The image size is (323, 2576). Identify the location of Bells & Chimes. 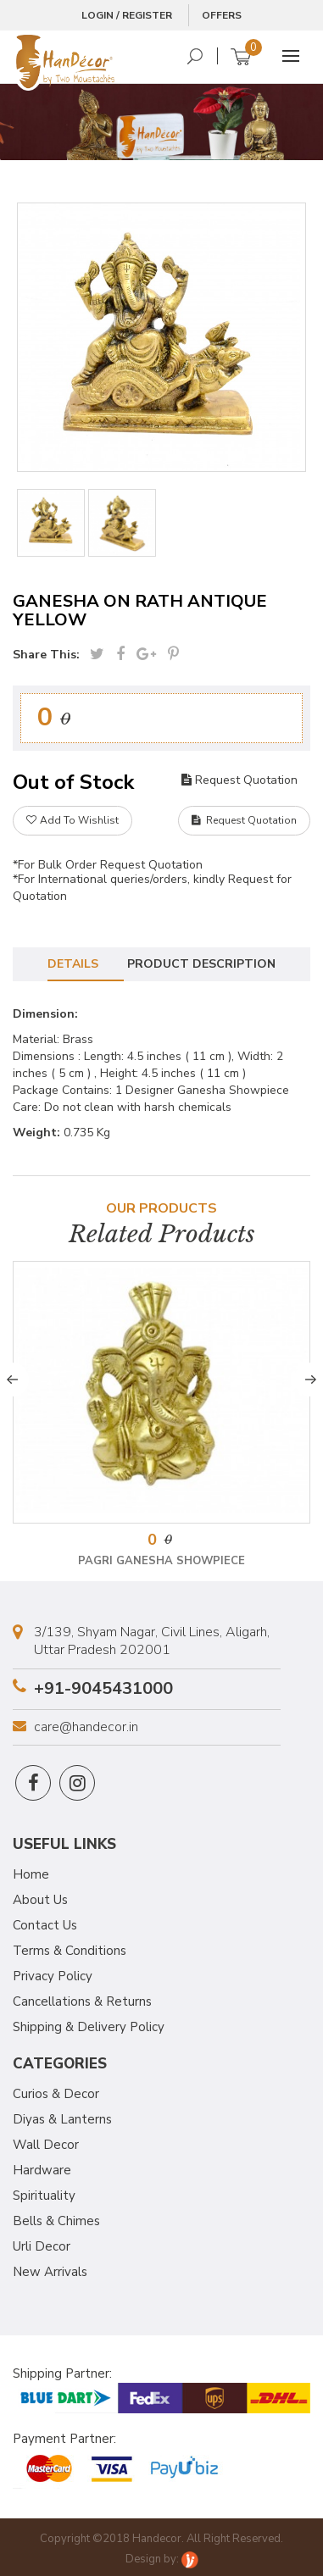
(56, 2220).